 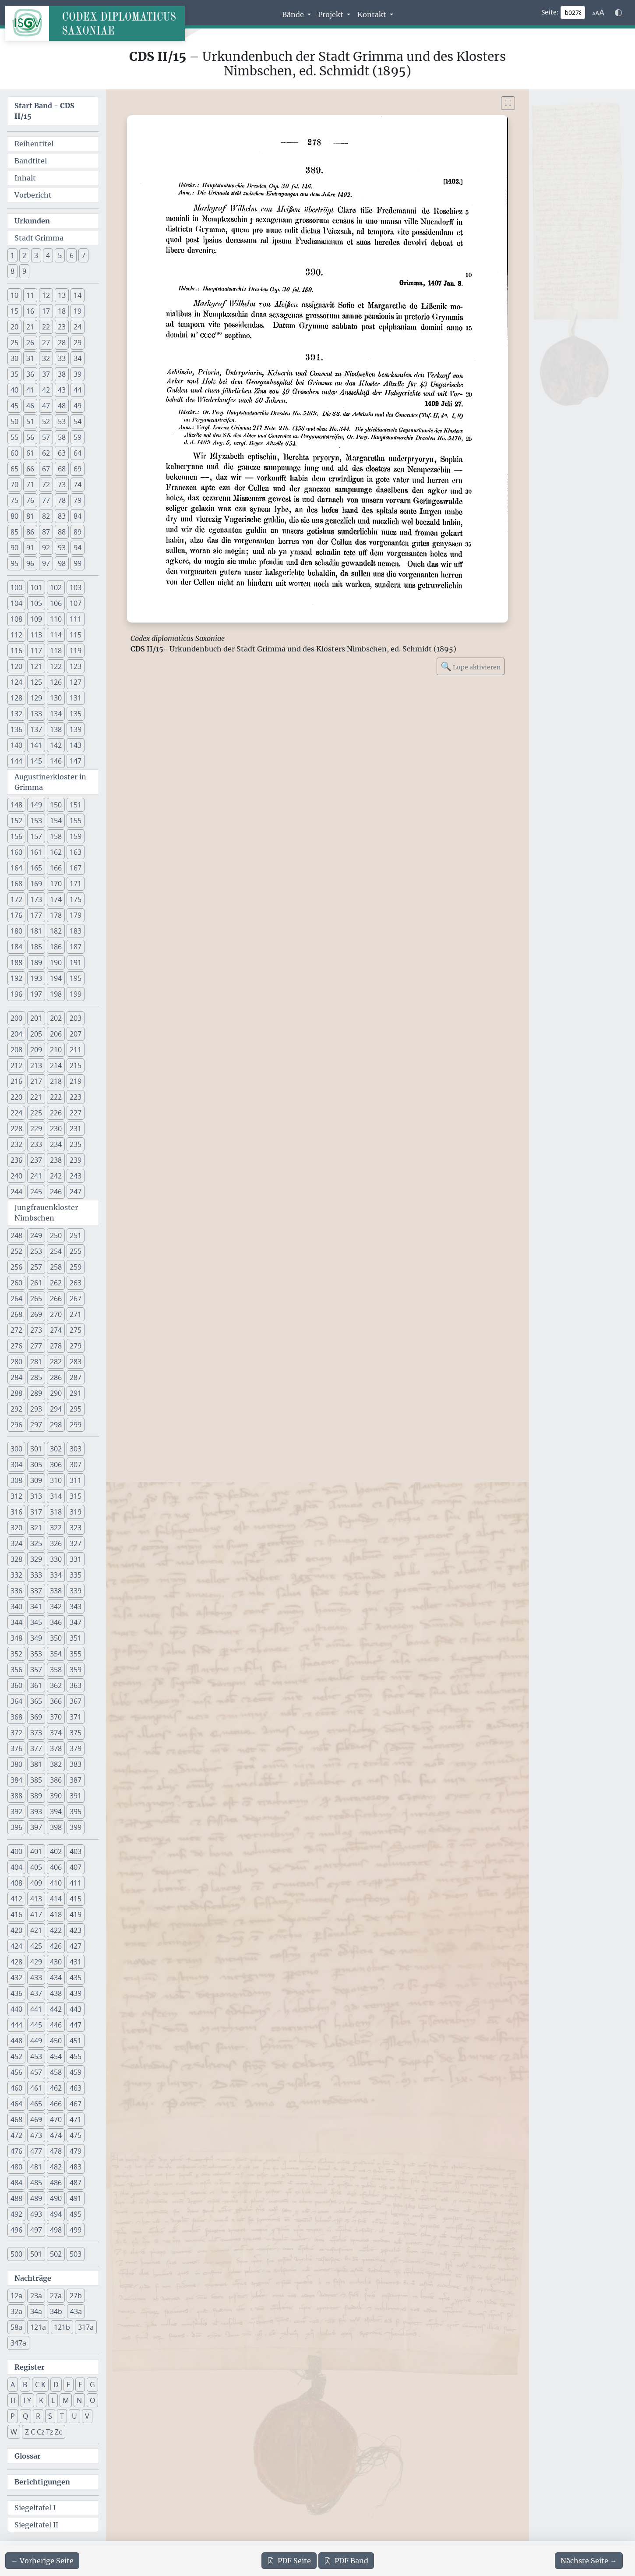 I want to click on 431 [button], so click(x=75, y=1962).